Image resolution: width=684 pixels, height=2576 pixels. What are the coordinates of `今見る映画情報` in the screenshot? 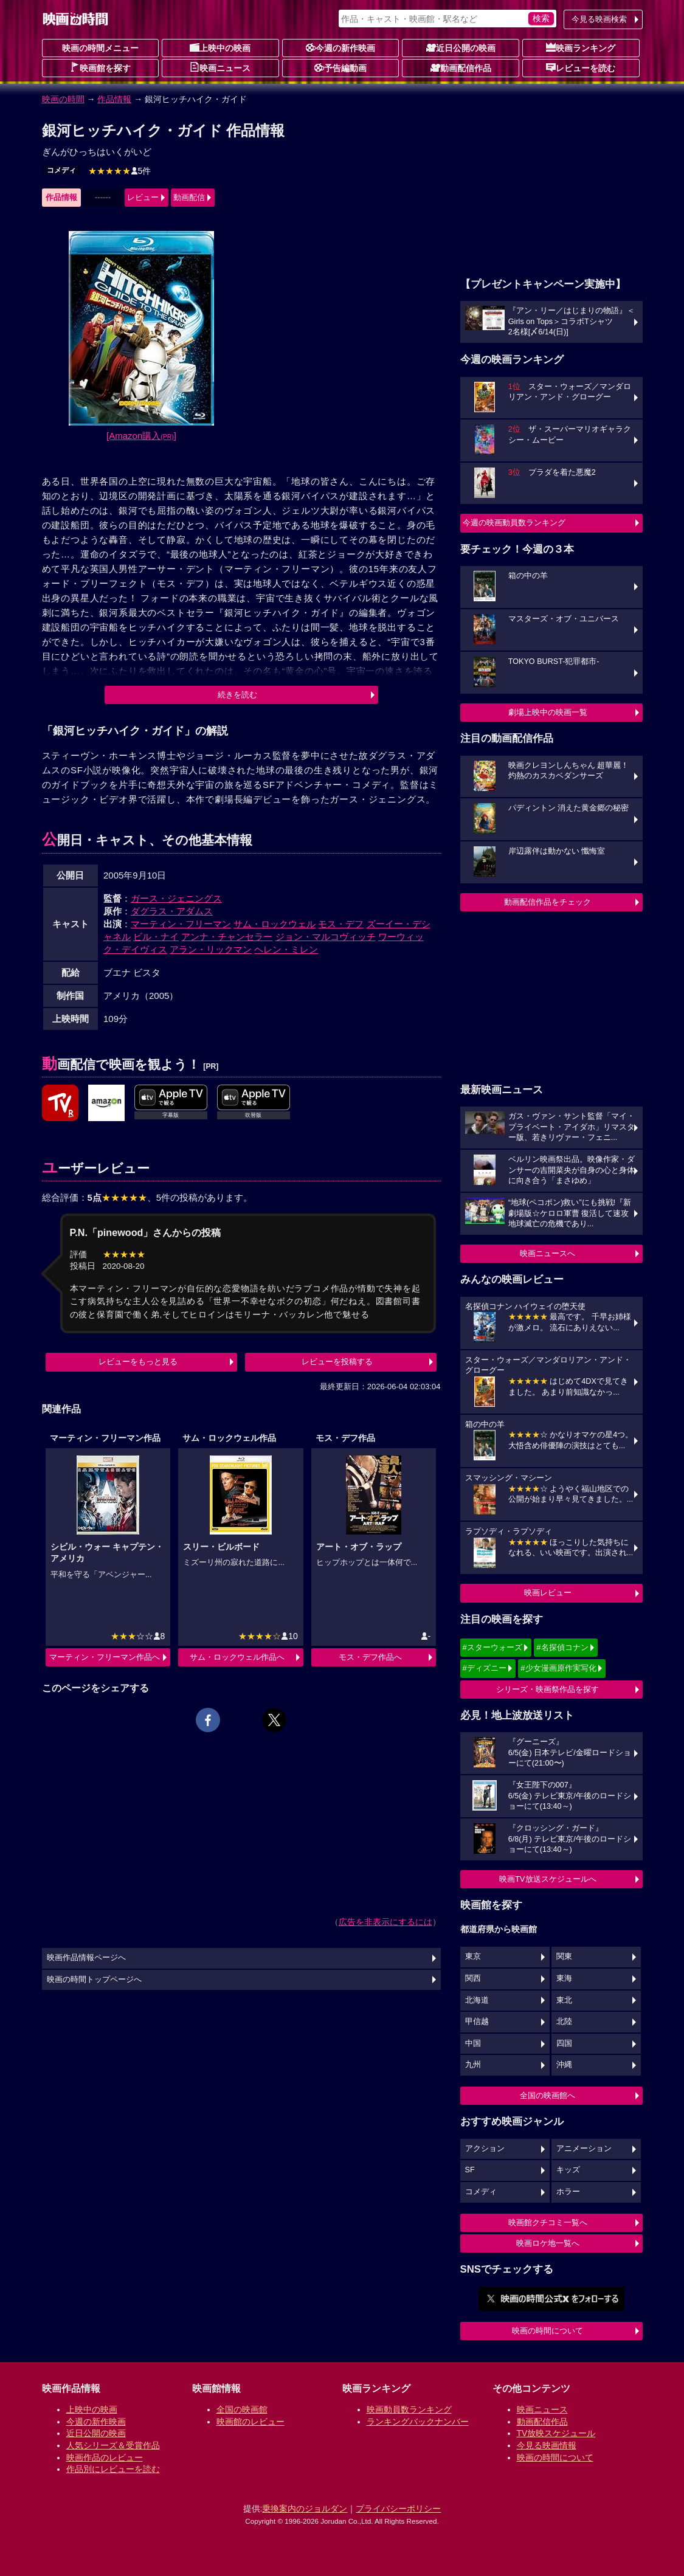 It's located at (546, 2445).